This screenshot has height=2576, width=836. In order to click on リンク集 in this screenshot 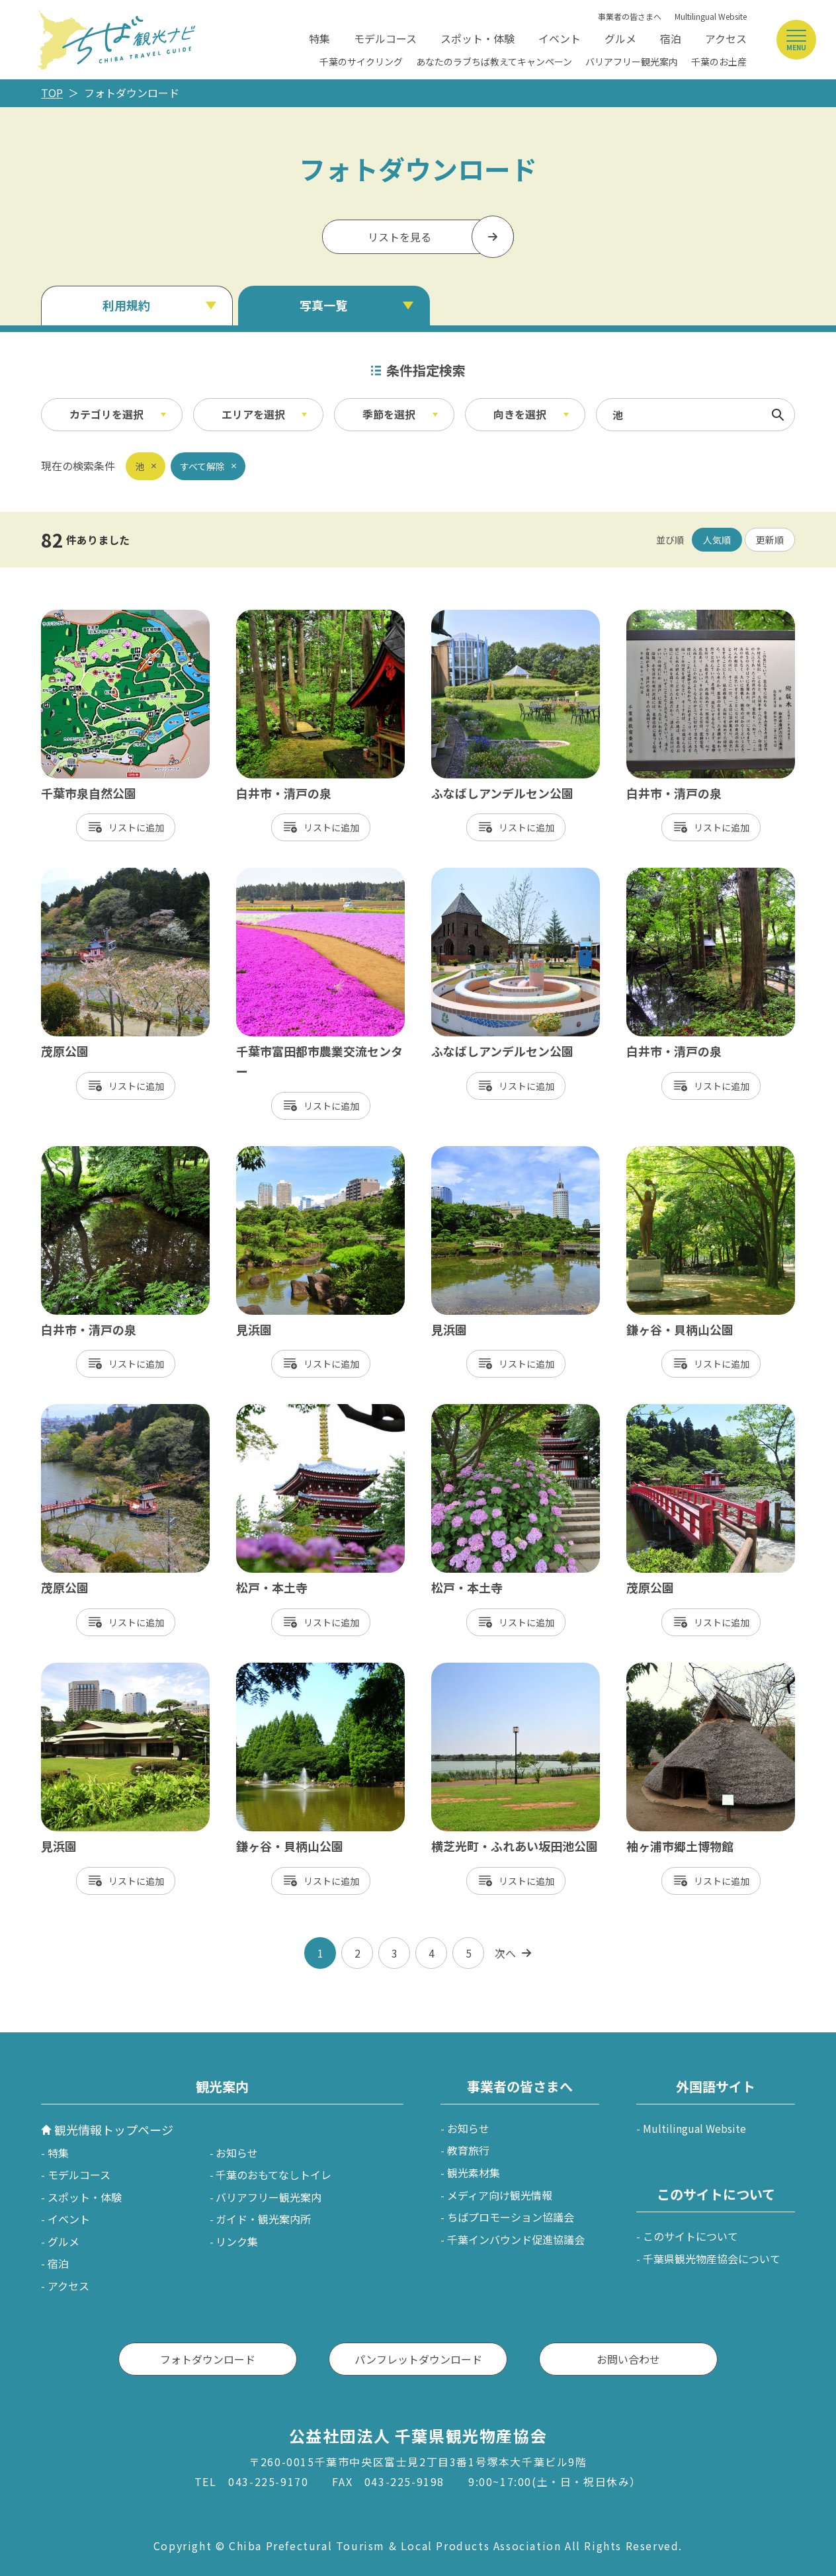, I will do `click(237, 2241)`.